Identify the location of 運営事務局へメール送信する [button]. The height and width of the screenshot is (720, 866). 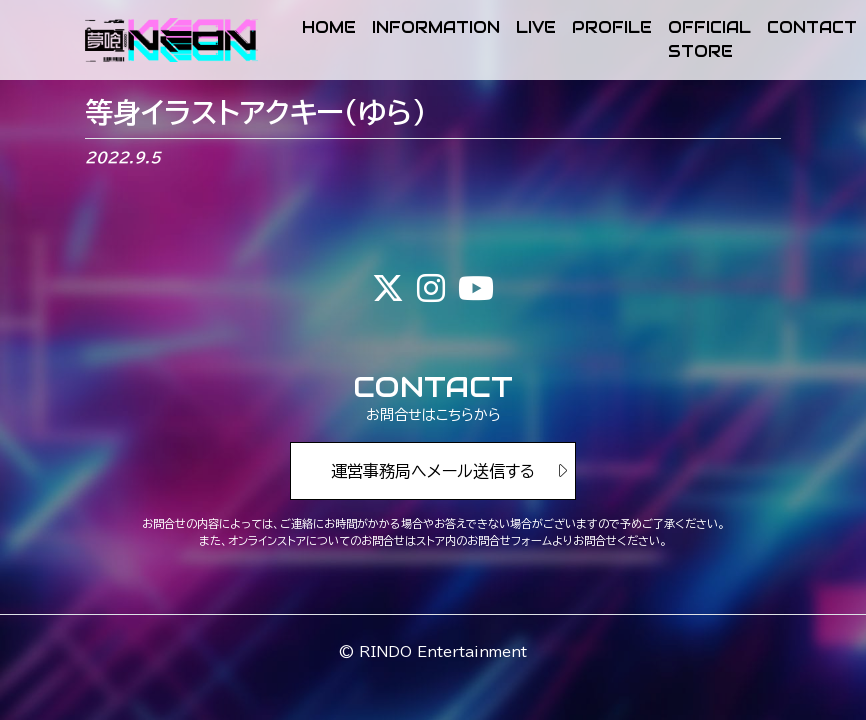
(433, 471).